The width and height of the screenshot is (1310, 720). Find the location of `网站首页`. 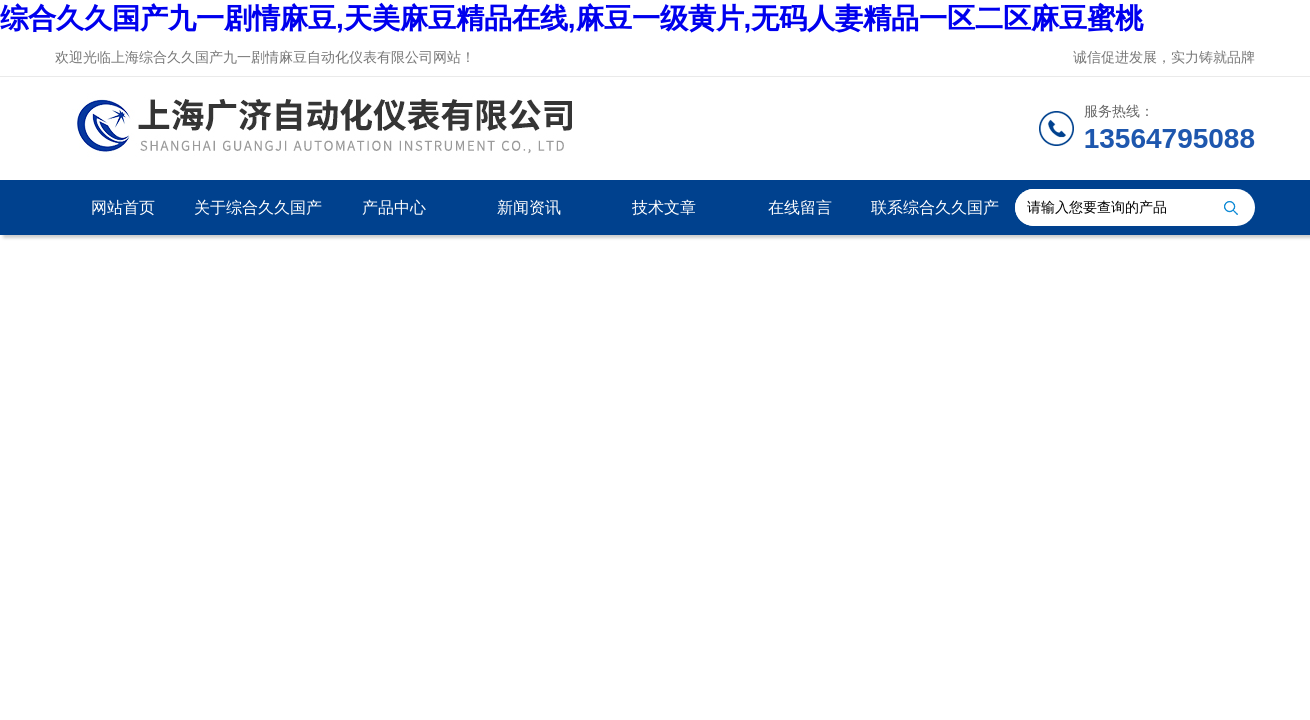

网站首页 is located at coordinates (123, 207).